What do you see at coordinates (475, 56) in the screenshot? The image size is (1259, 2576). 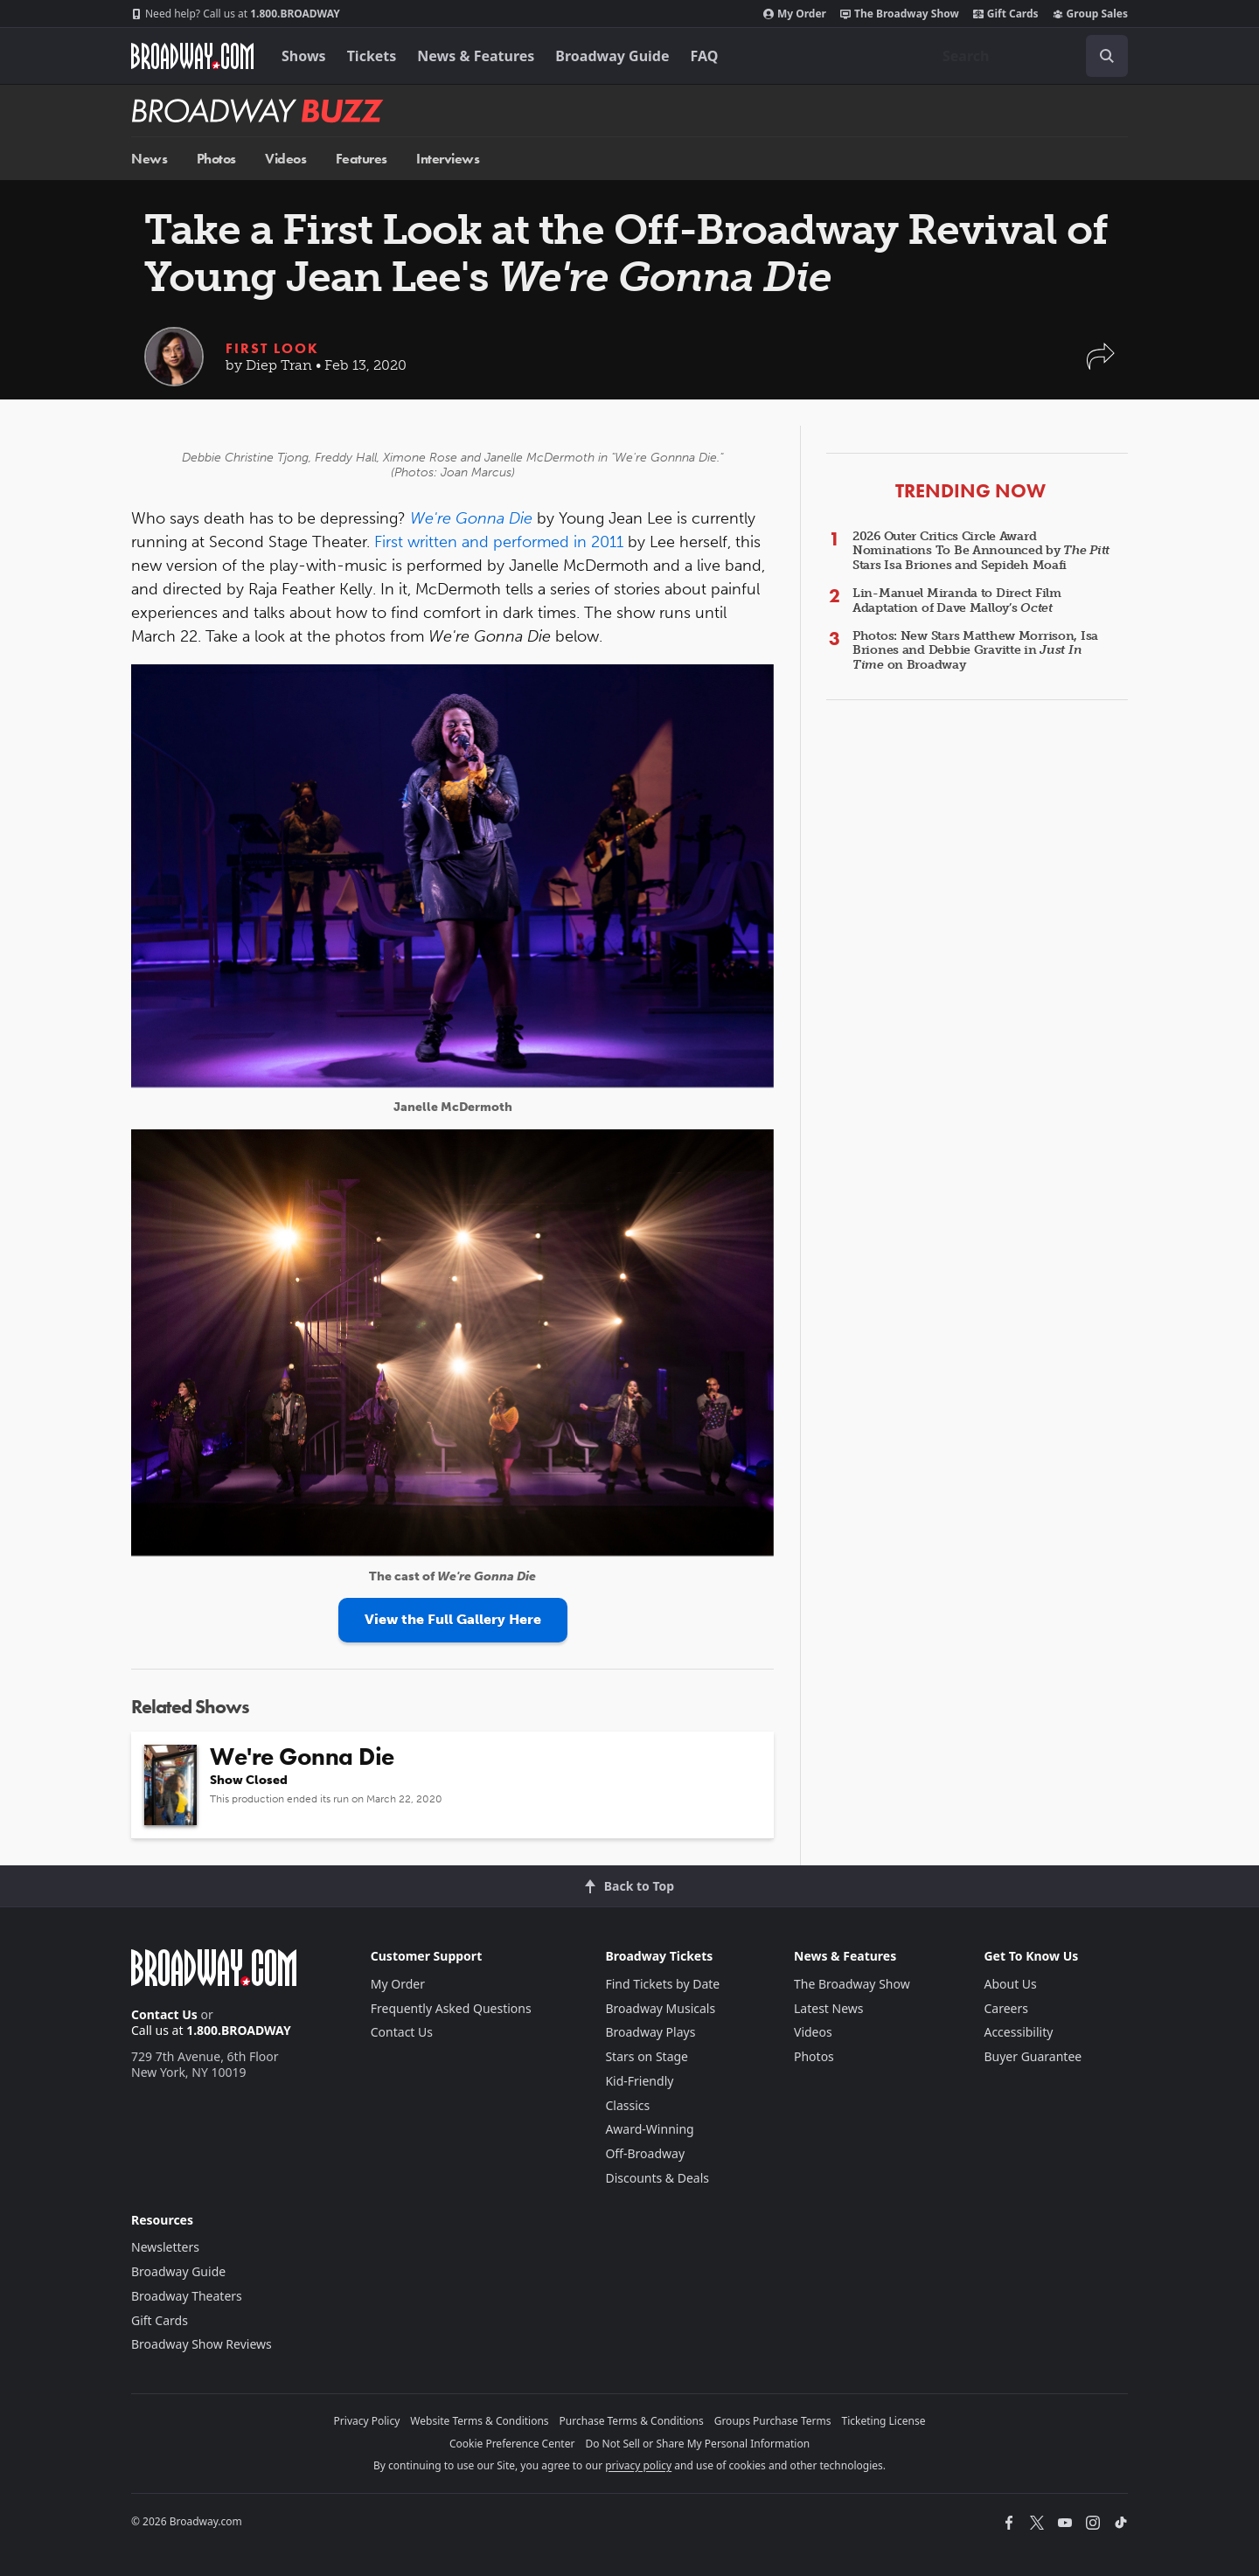 I see `News & Features` at bounding box center [475, 56].